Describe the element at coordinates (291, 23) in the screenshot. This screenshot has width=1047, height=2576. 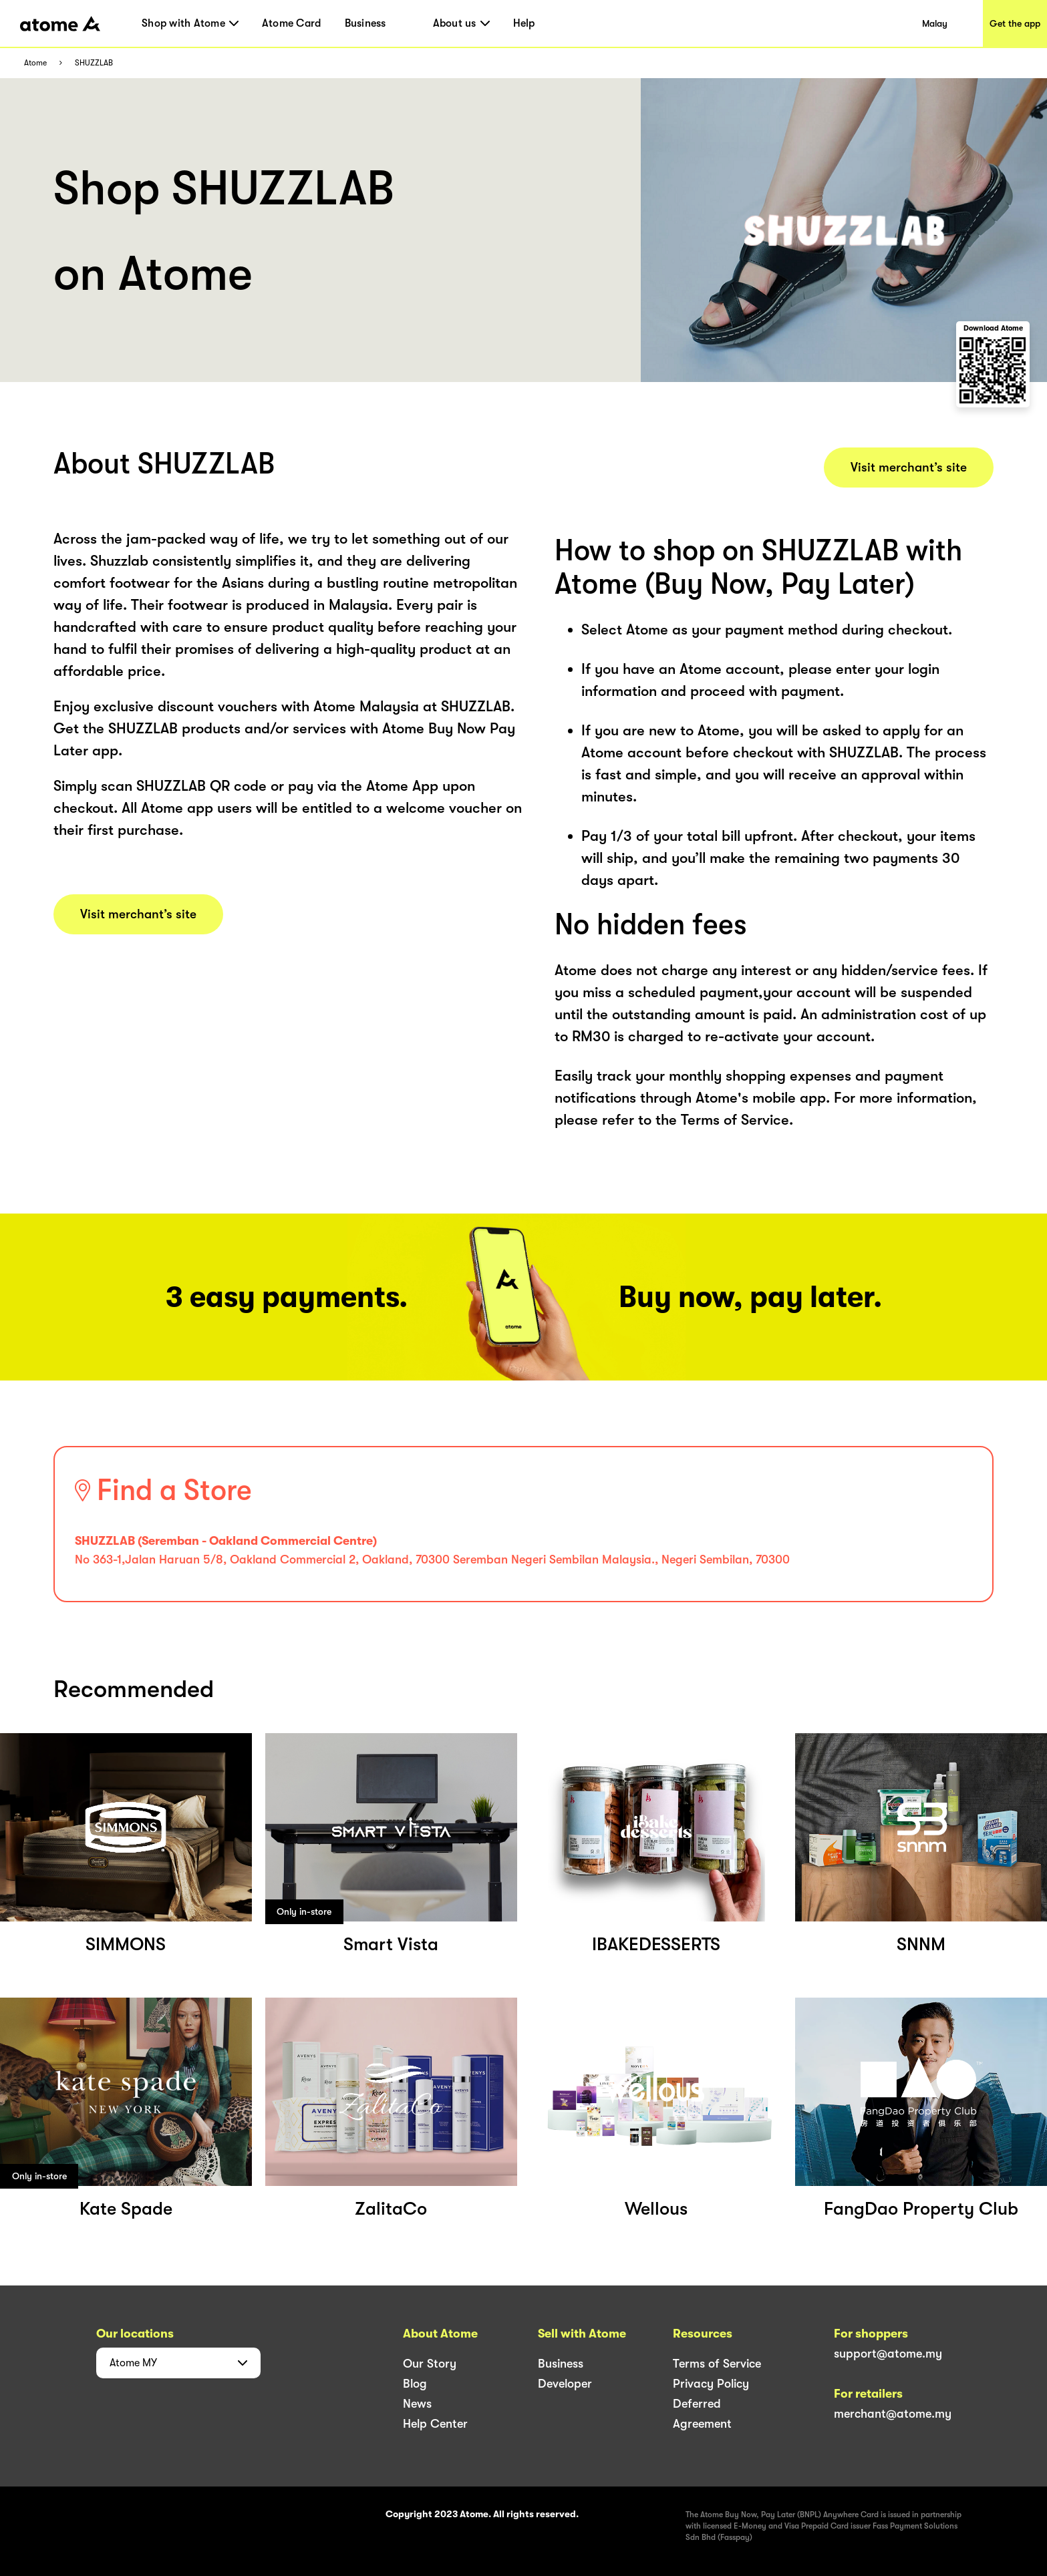
I see `Atome Card` at that location.